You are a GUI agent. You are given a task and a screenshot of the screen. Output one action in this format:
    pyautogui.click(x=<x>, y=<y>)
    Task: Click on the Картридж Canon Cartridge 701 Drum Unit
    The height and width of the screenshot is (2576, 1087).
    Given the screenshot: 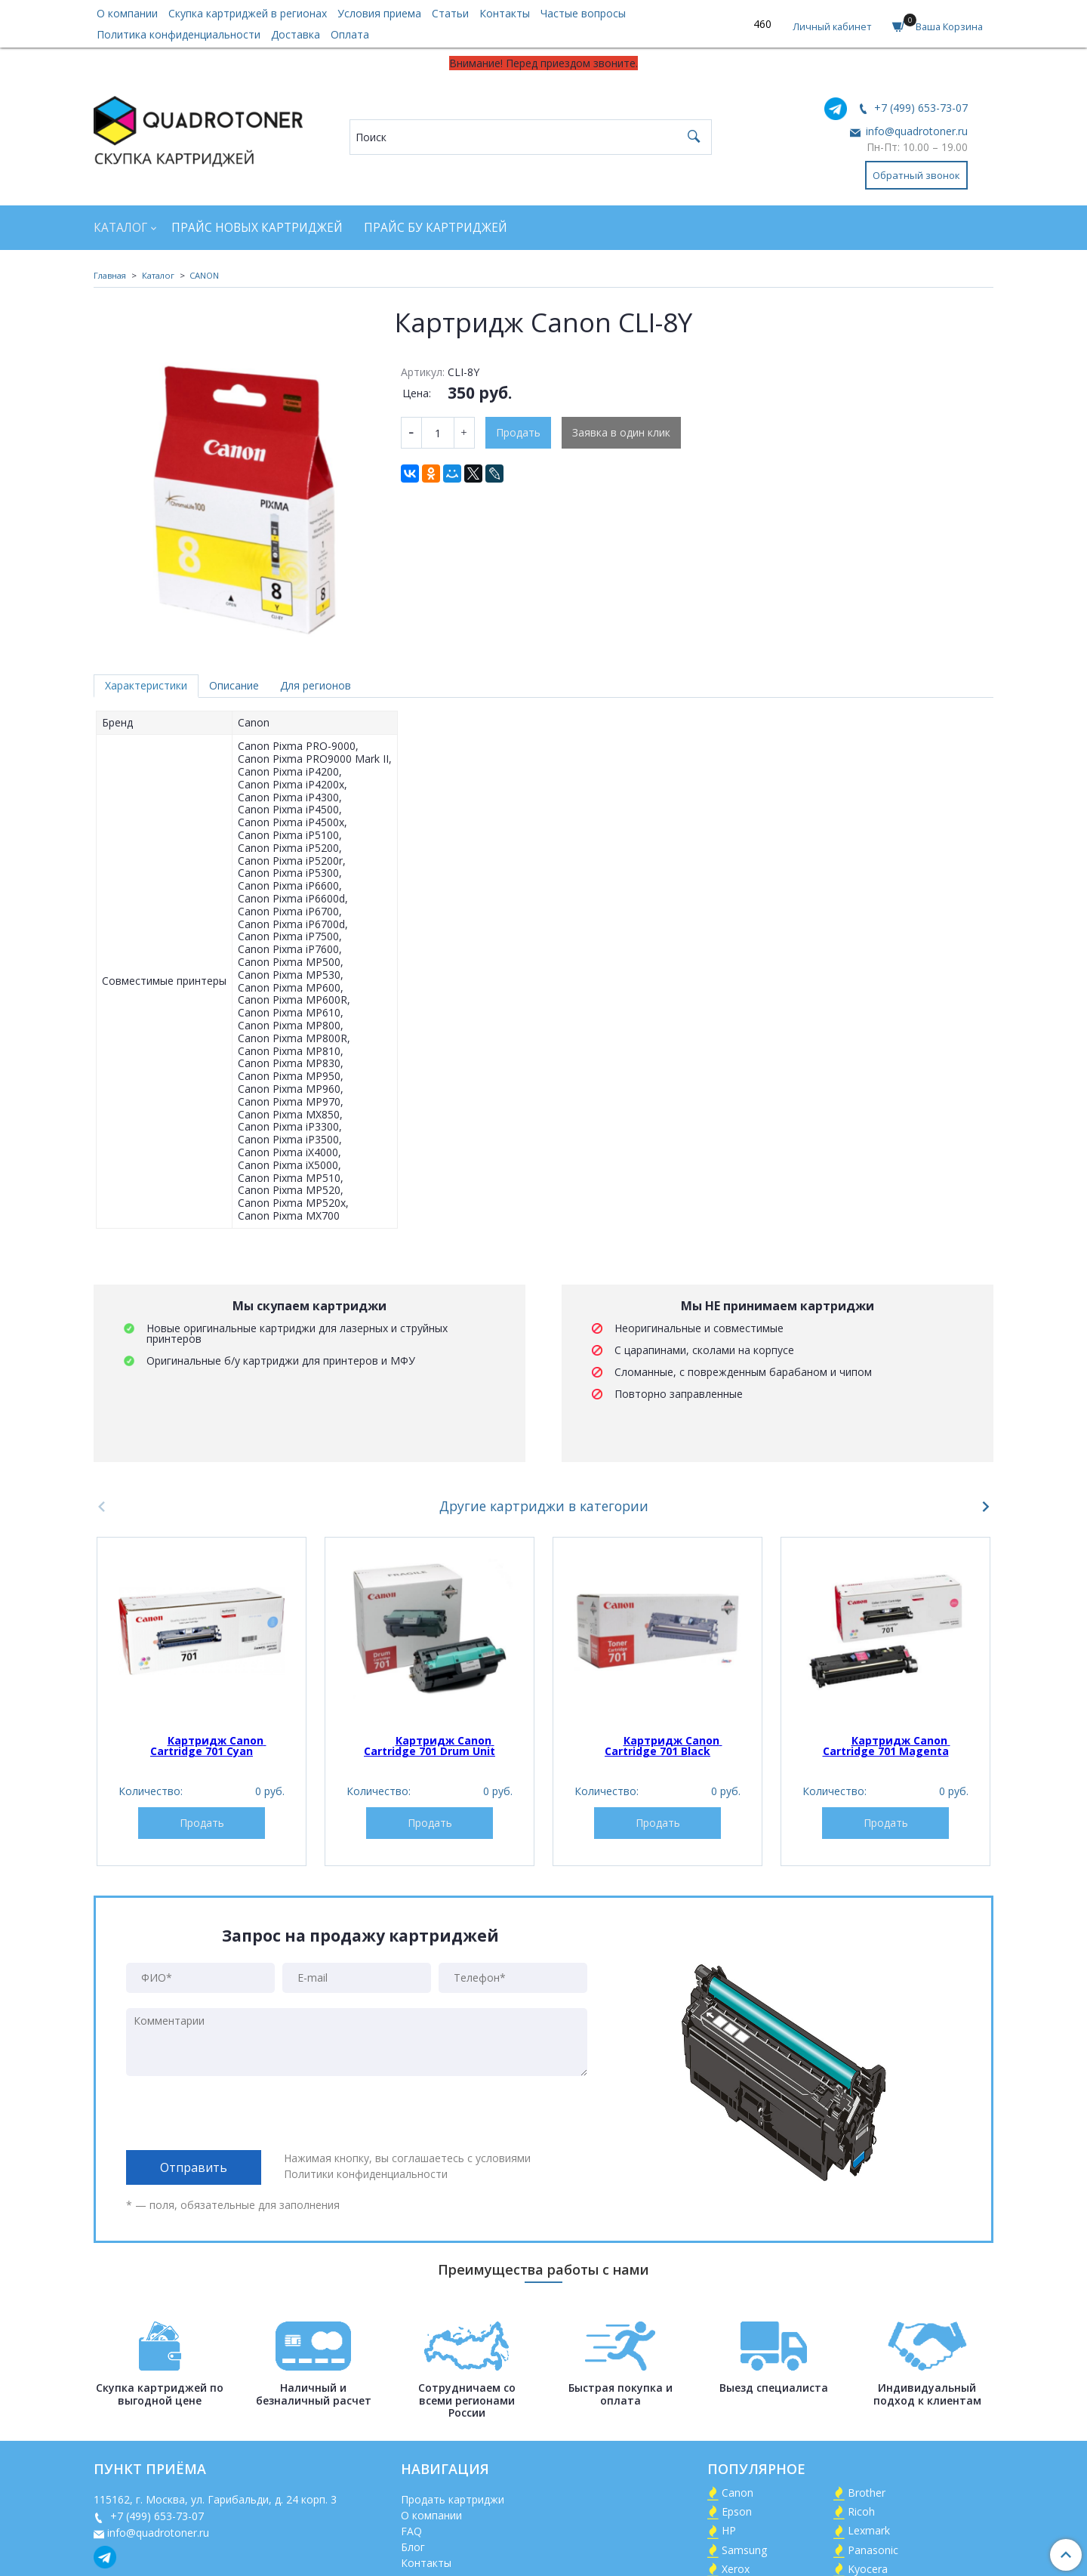 What is the action you would take?
    pyautogui.click(x=429, y=1745)
    